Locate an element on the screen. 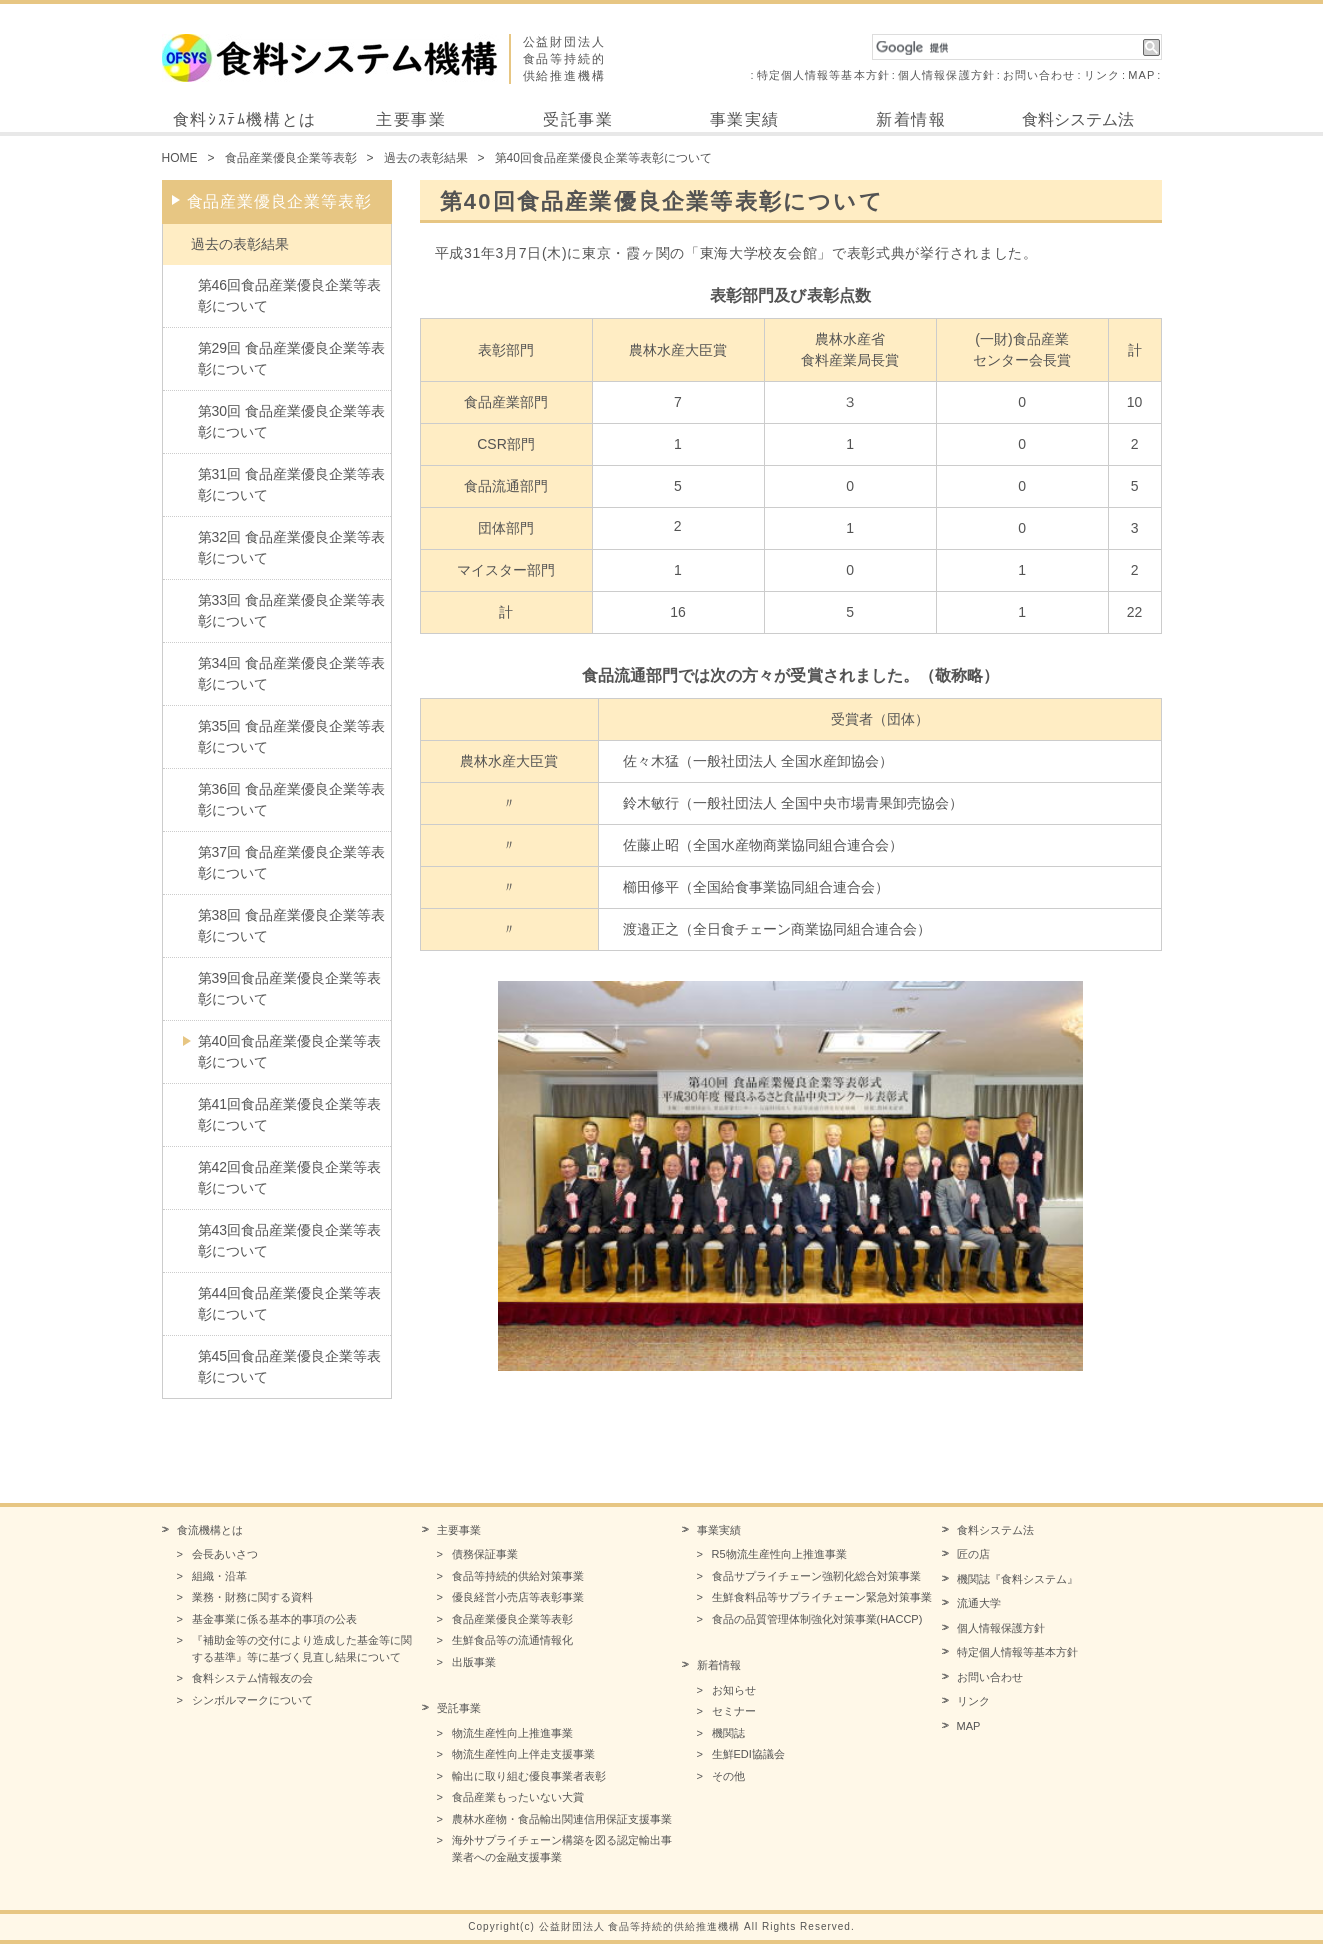 Image resolution: width=1323 pixels, height=1944 pixels. 第41回食品産業優良企業等表彰について is located at coordinates (290, 1114).